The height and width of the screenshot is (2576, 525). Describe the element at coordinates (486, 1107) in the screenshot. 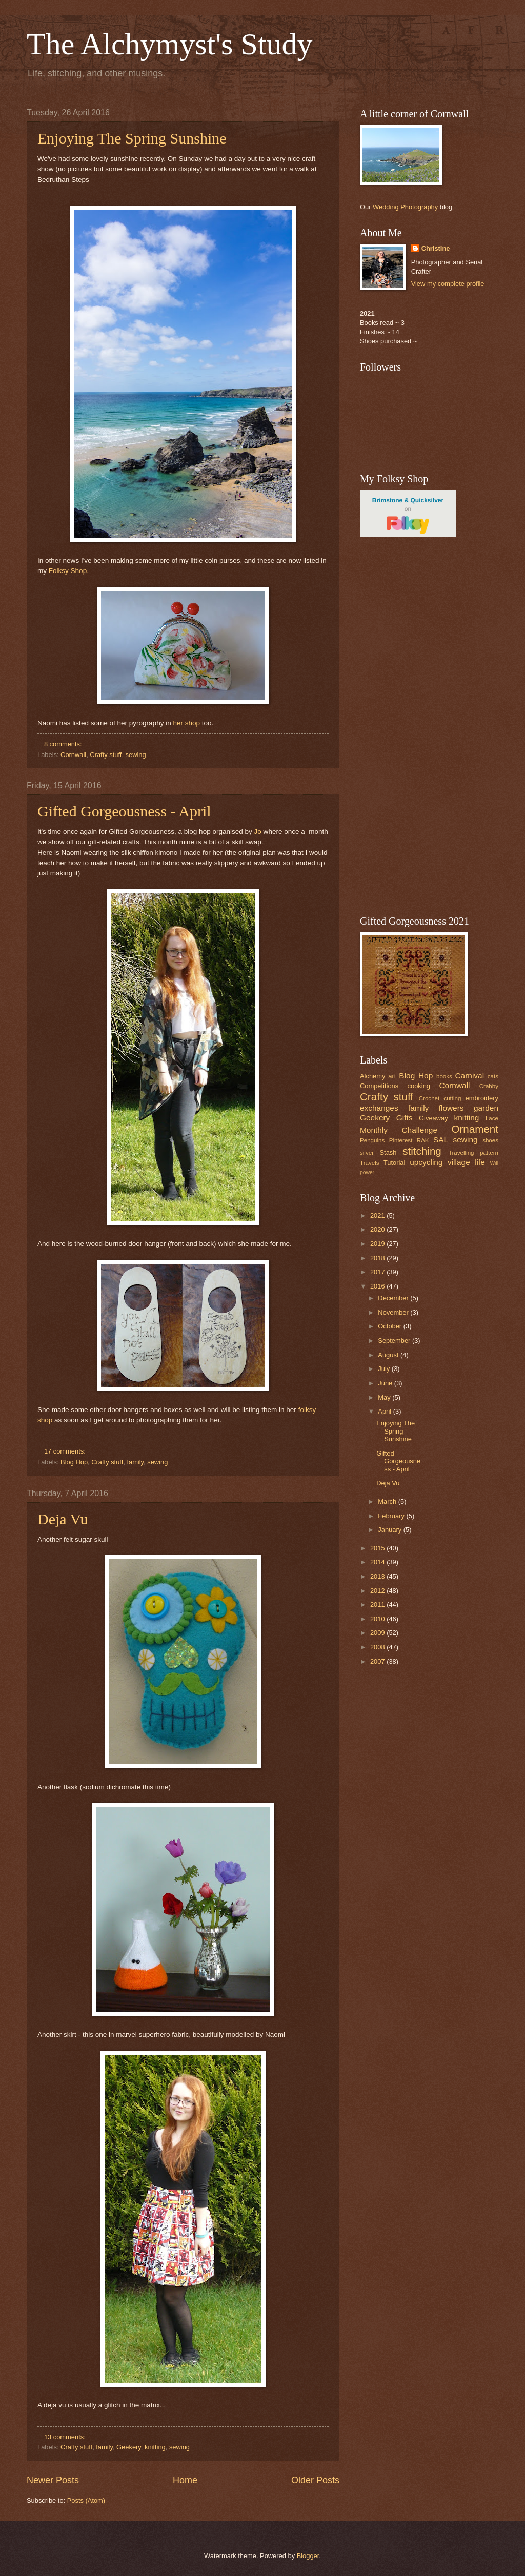

I see `garden` at that location.